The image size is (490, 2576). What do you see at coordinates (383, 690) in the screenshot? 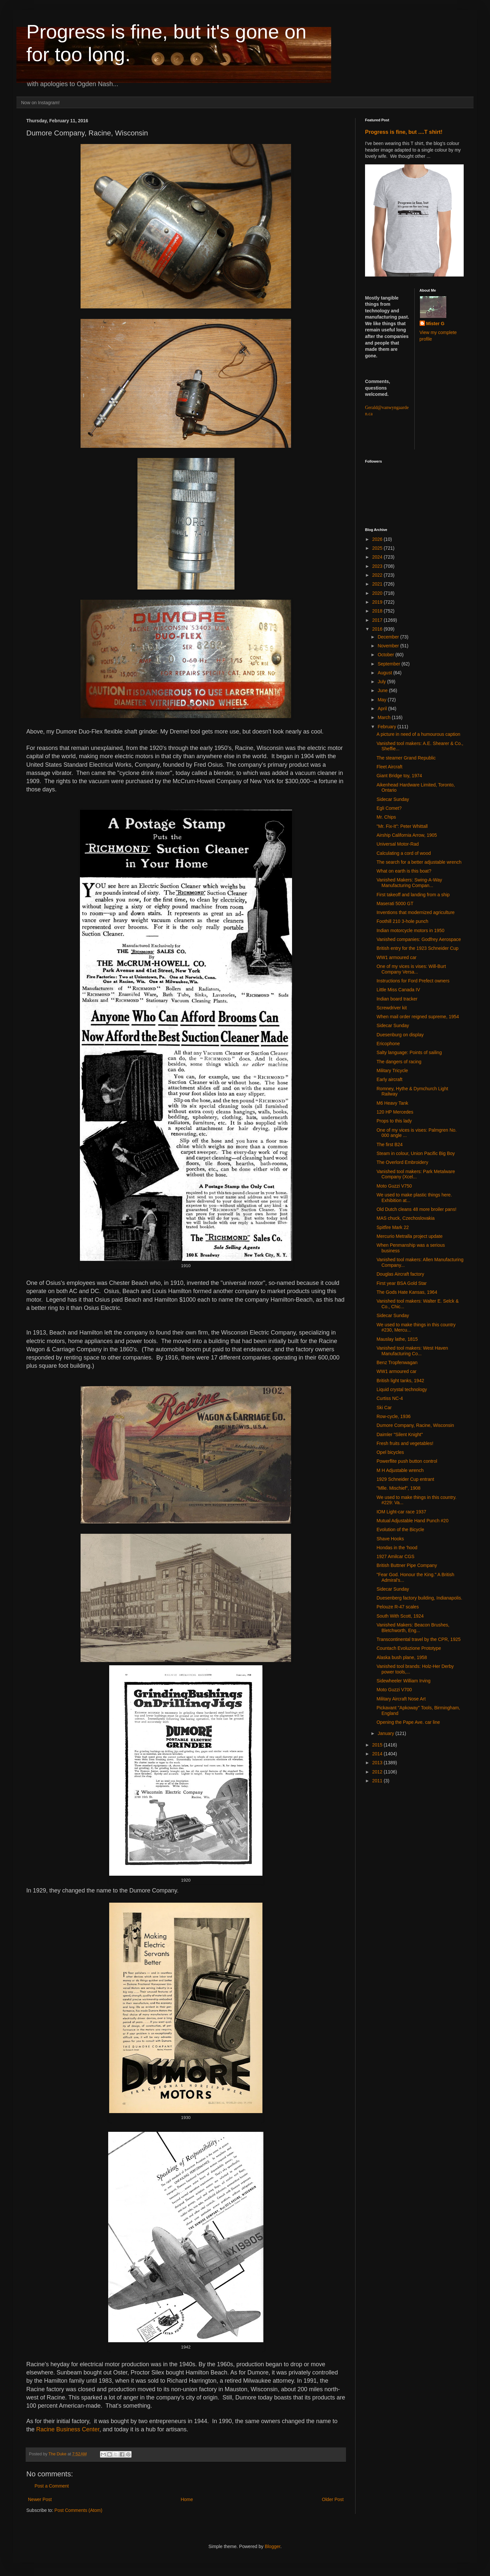
I see `June` at bounding box center [383, 690].